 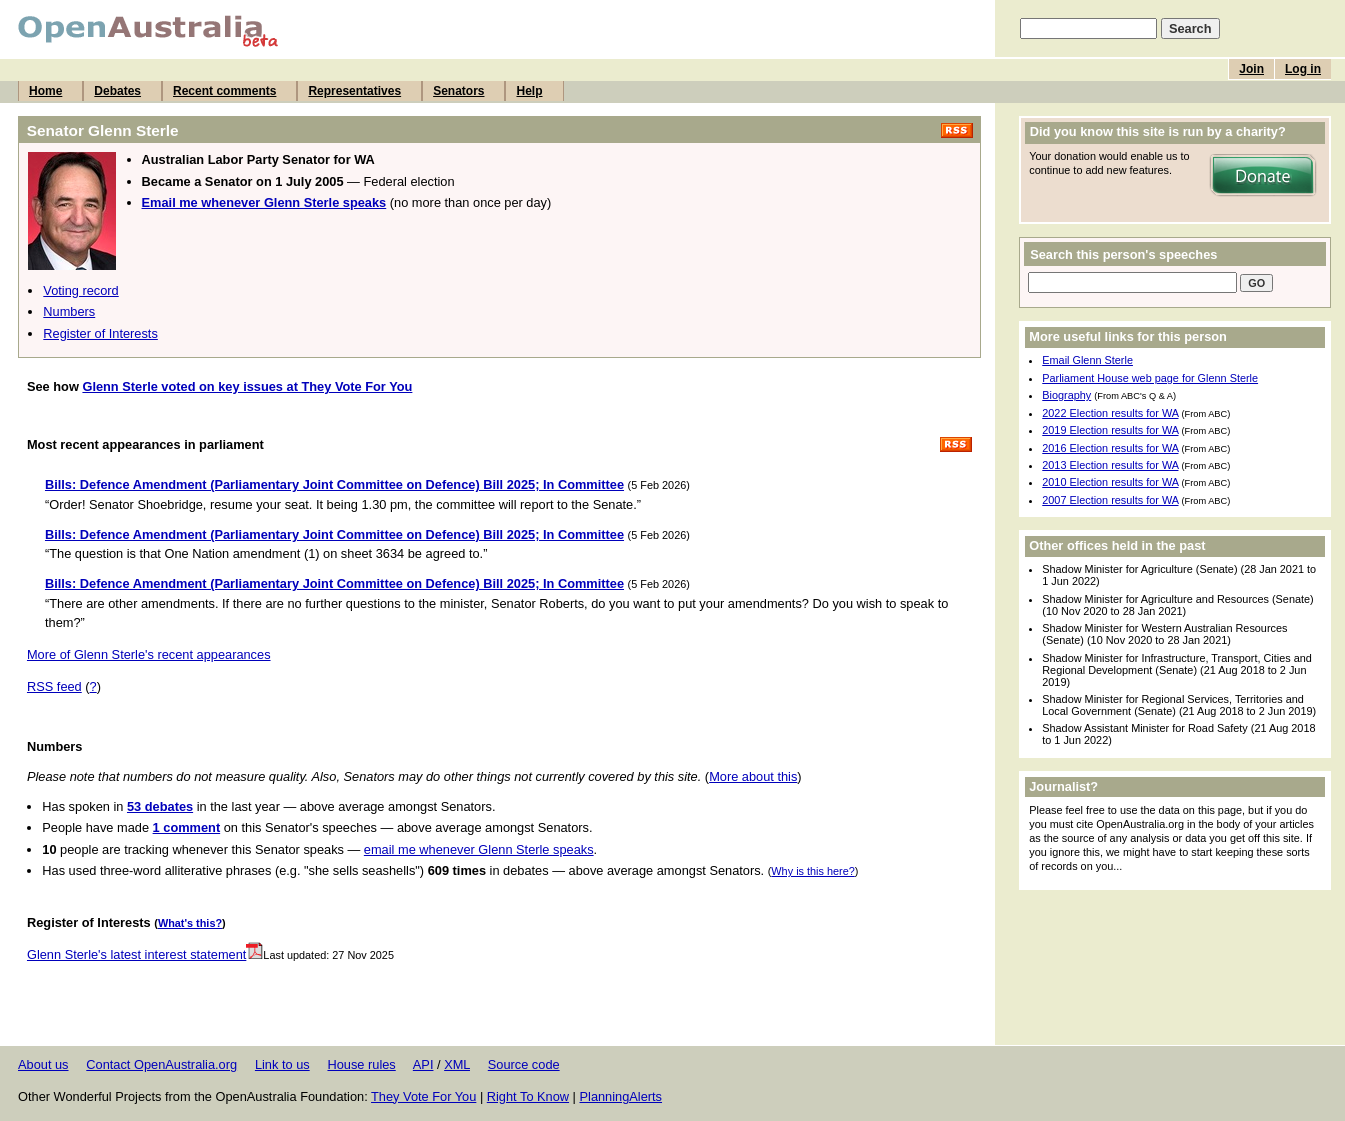 I want to click on Glenn Sterle's latest interest statement, so click(x=145, y=954).